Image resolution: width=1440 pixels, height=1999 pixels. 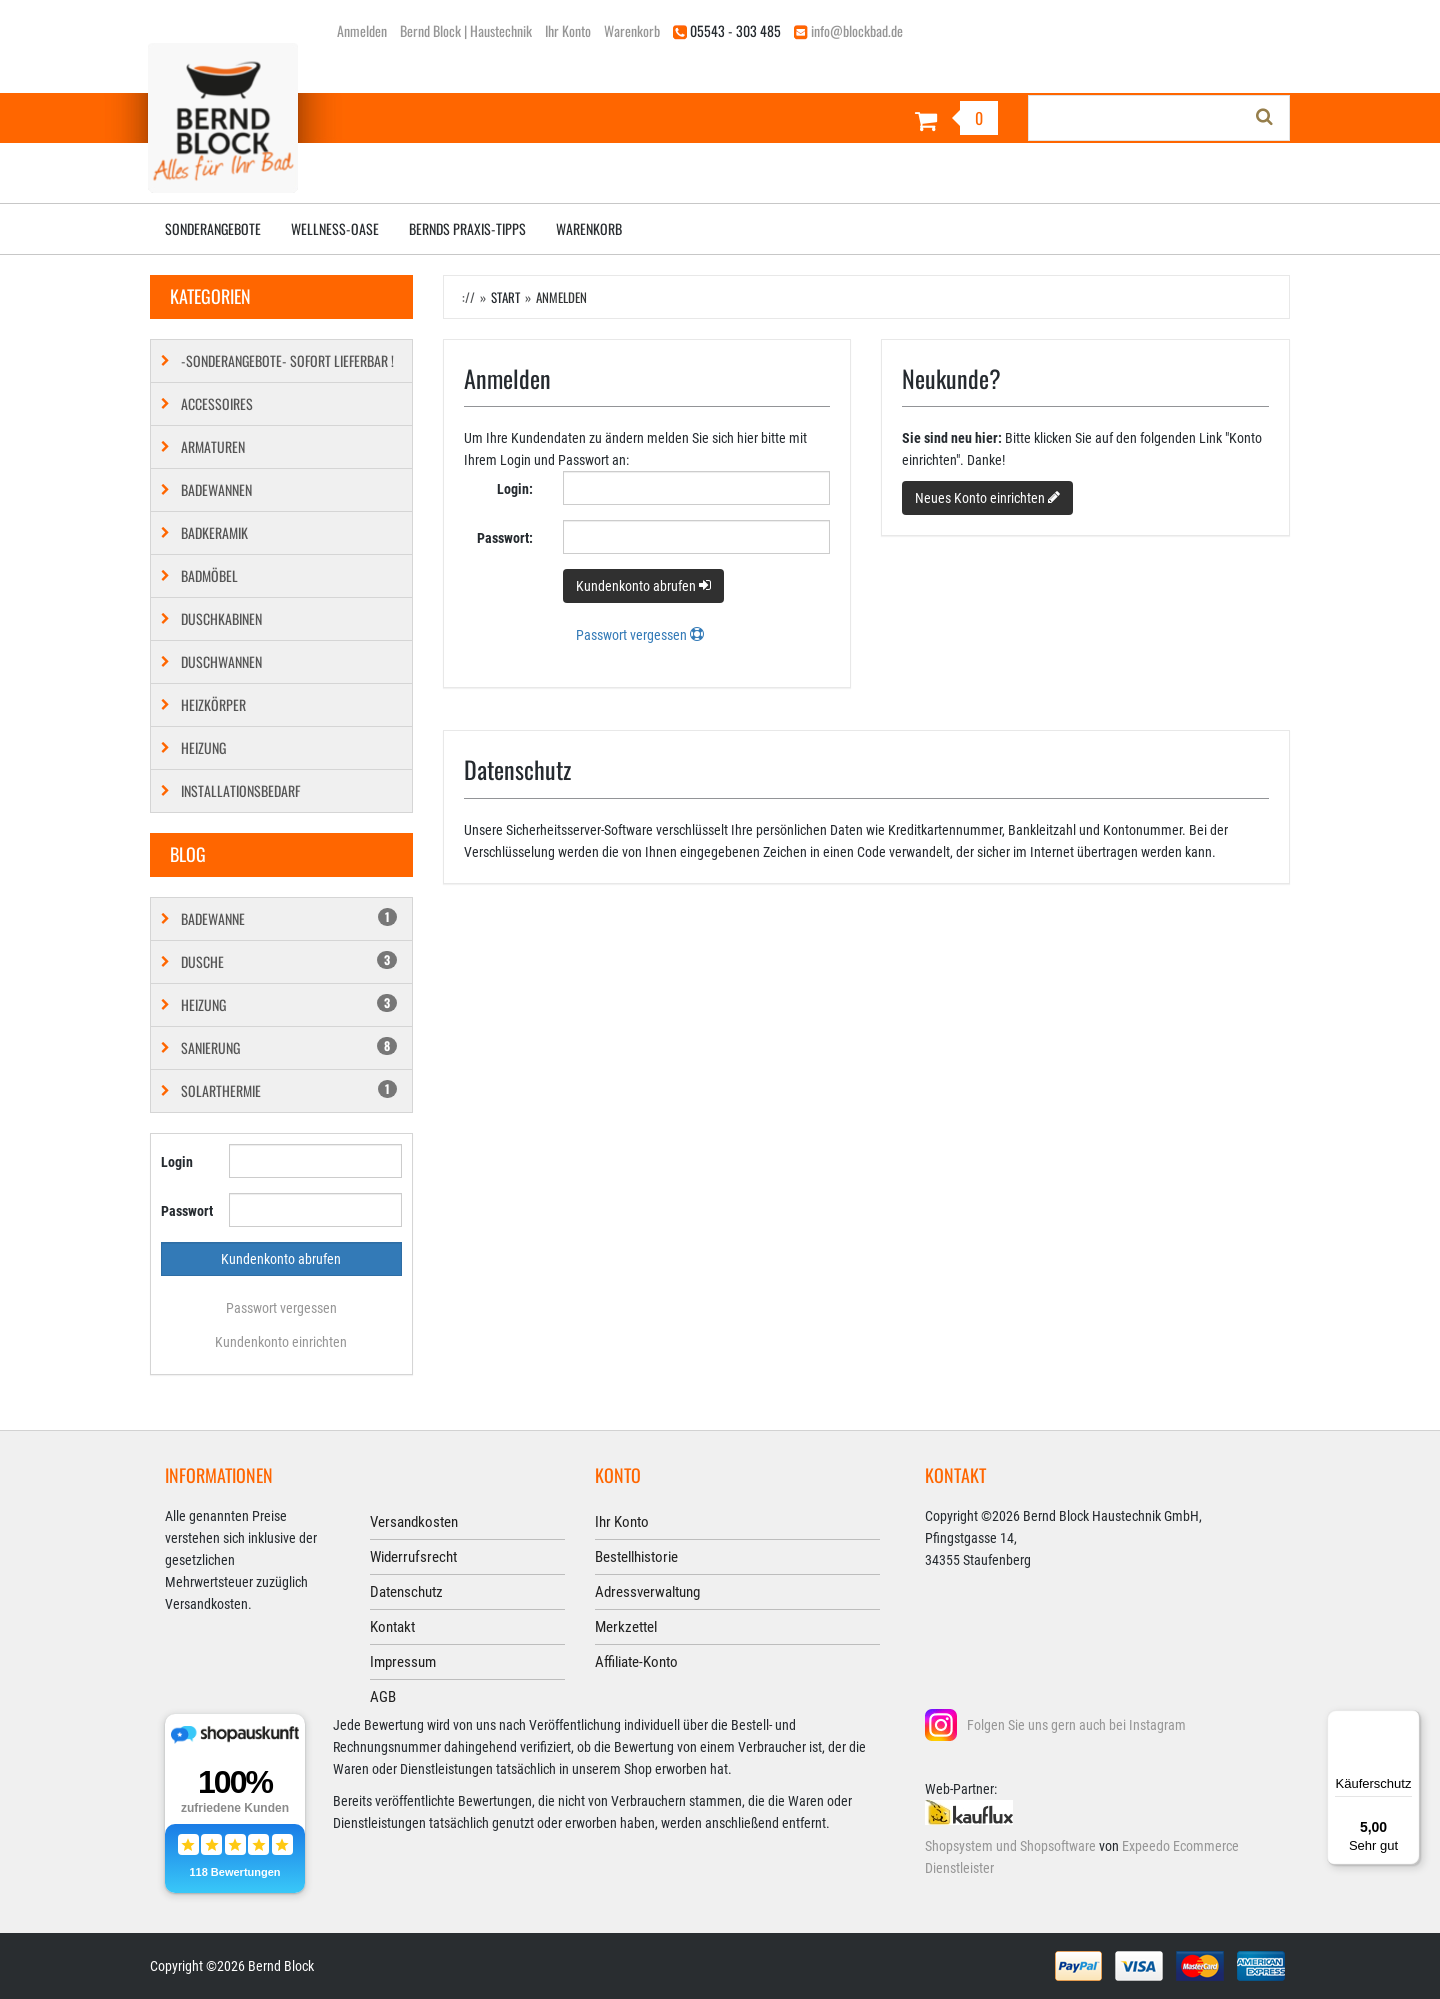 I want to click on Installationsbedarf, so click(x=240, y=790).